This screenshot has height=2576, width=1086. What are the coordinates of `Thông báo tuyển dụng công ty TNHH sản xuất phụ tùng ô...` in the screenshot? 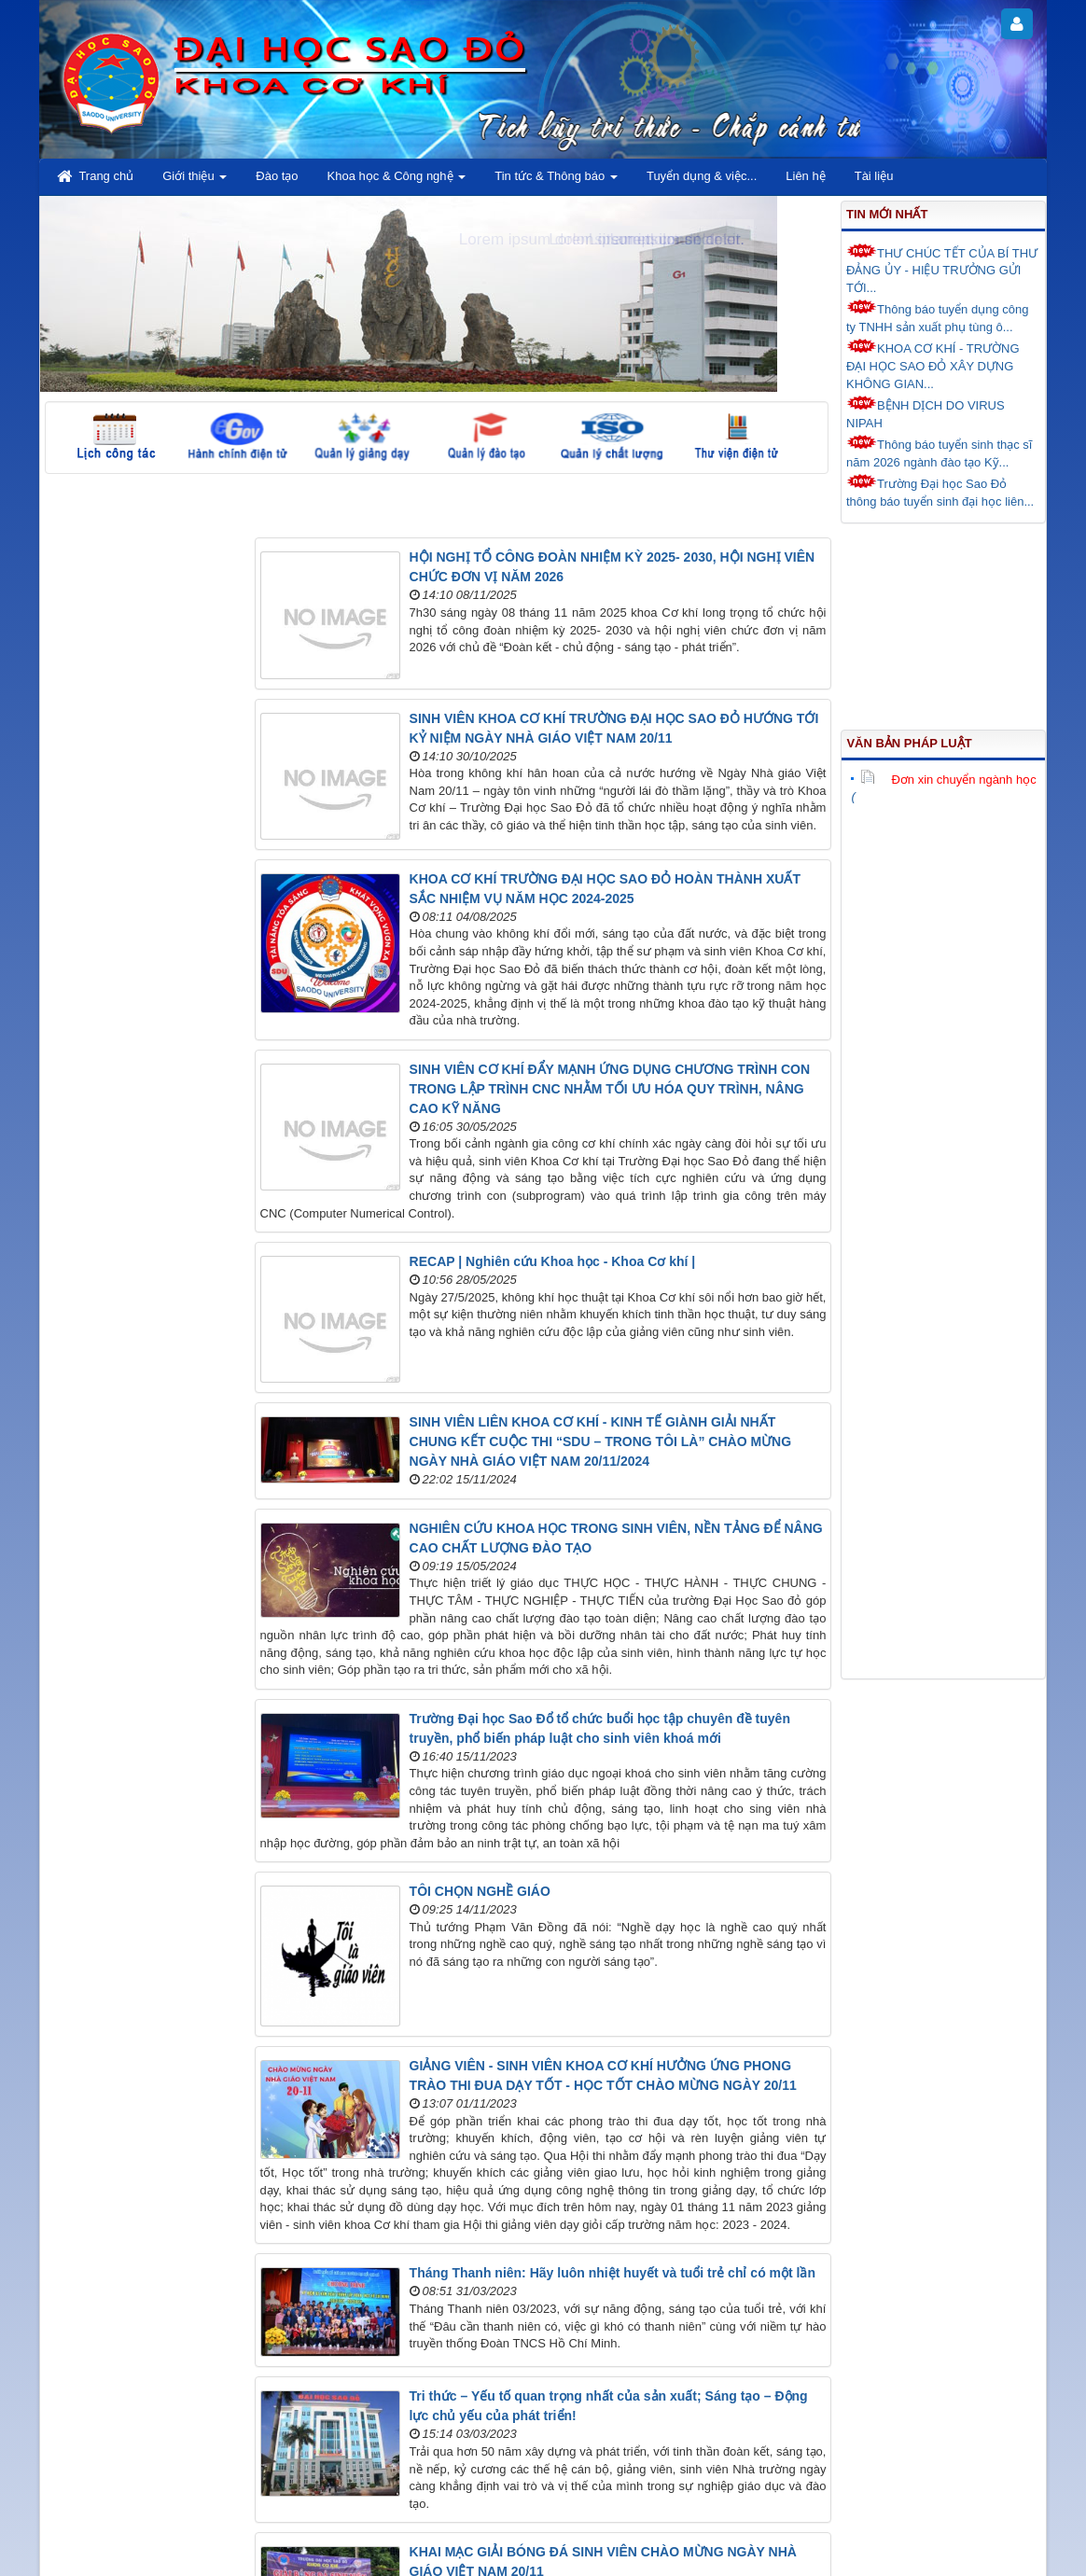 It's located at (937, 316).